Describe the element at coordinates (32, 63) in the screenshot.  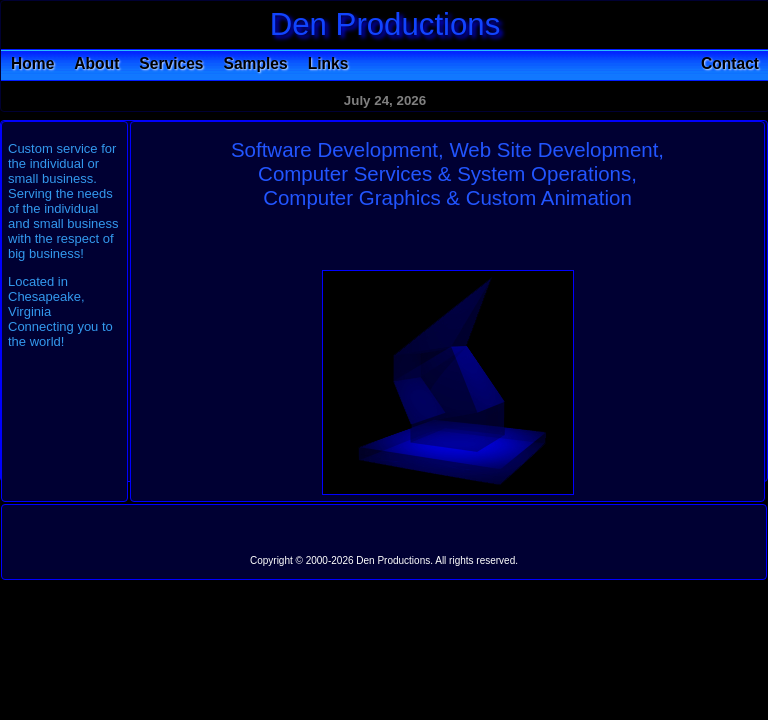
I see `Home` at that location.